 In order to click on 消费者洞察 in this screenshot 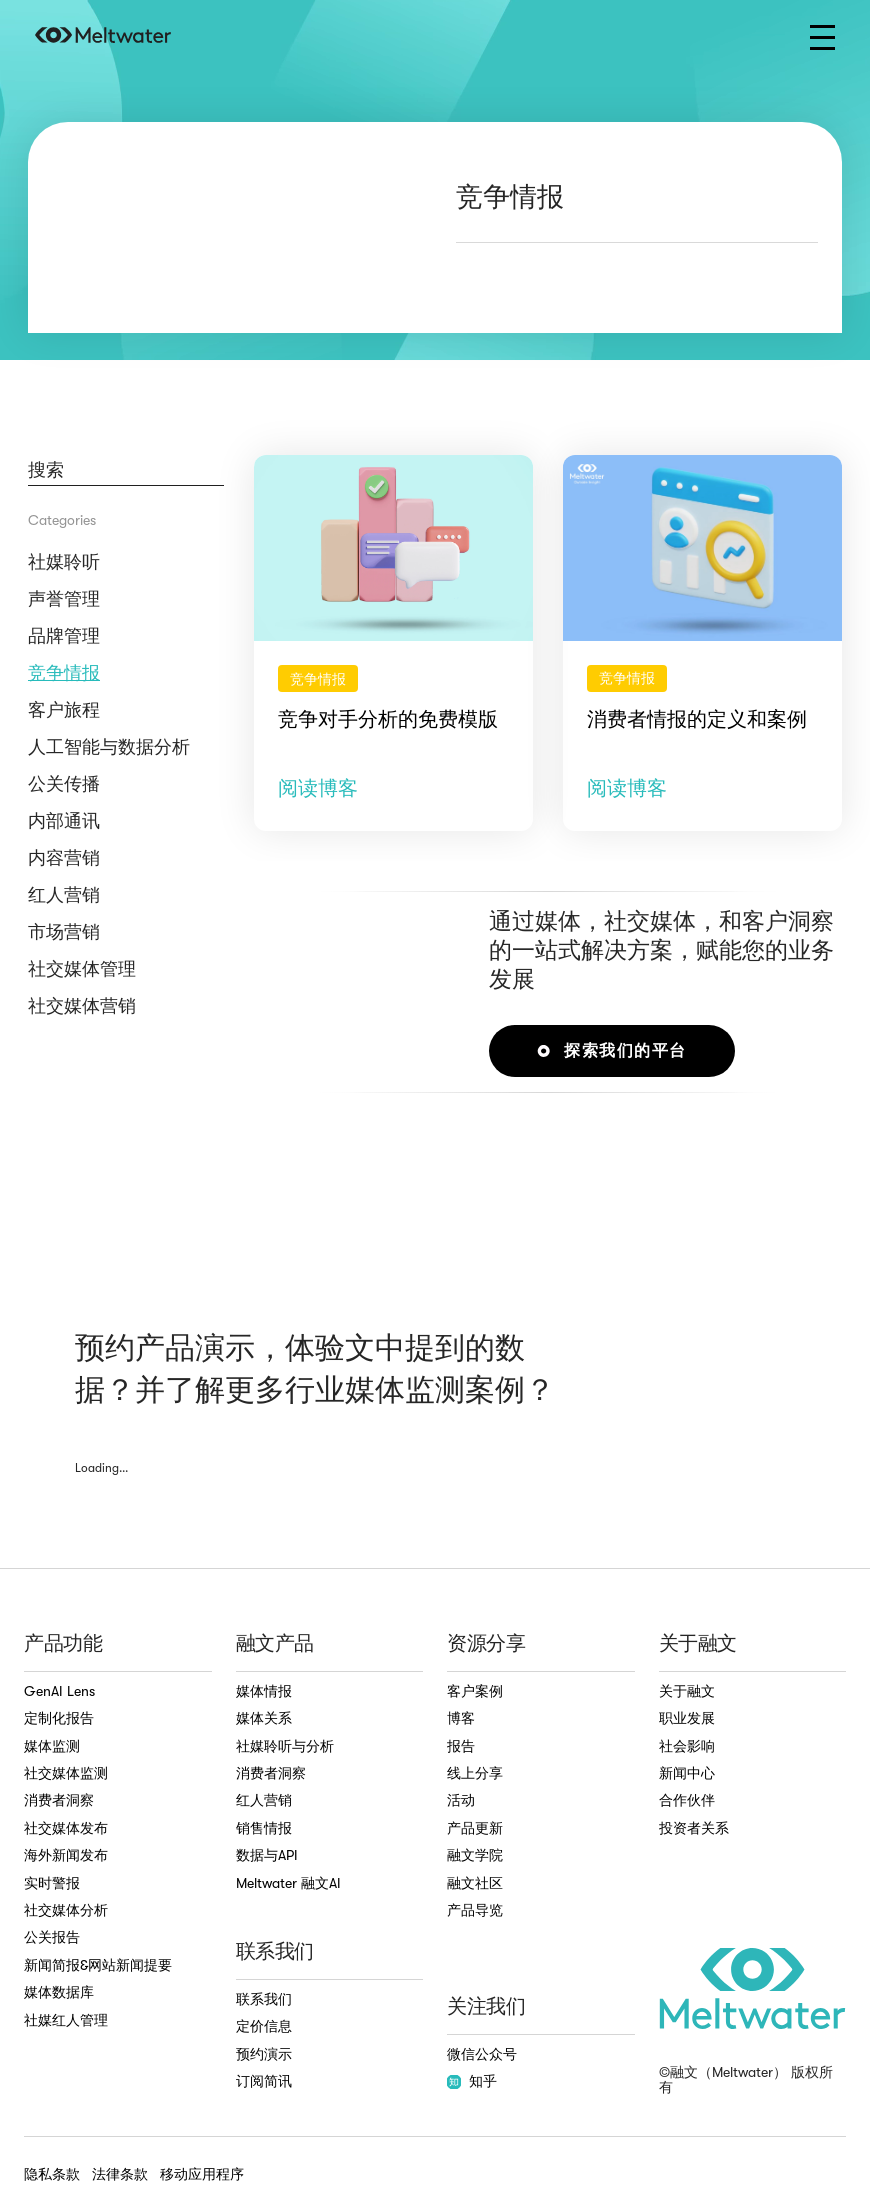, I will do `click(59, 1800)`.